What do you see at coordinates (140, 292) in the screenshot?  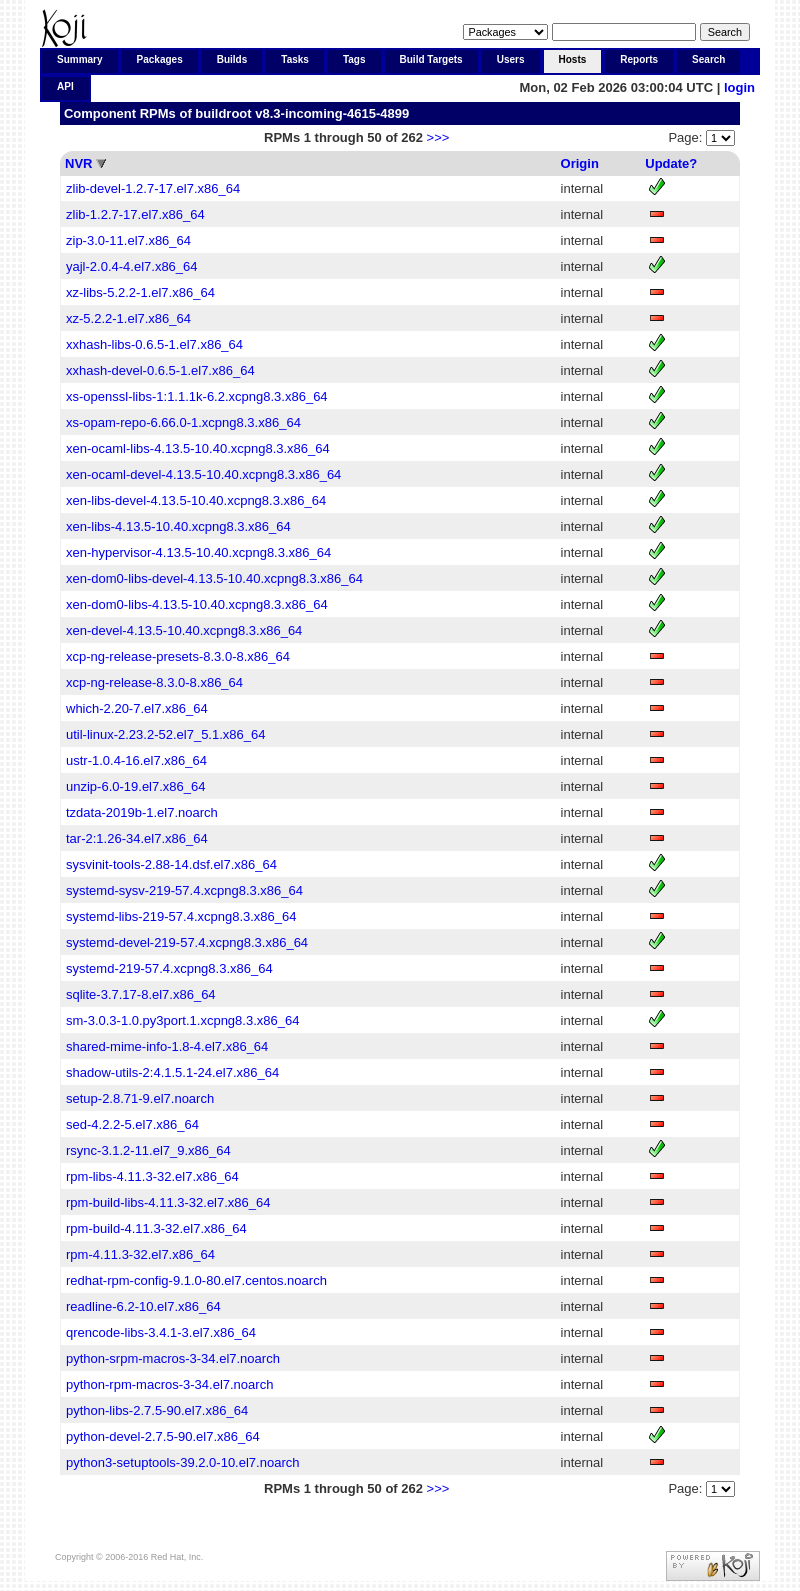 I see `xz-libs-5.2.2-1.el7.x86_64` at bounding box center [140, 292].